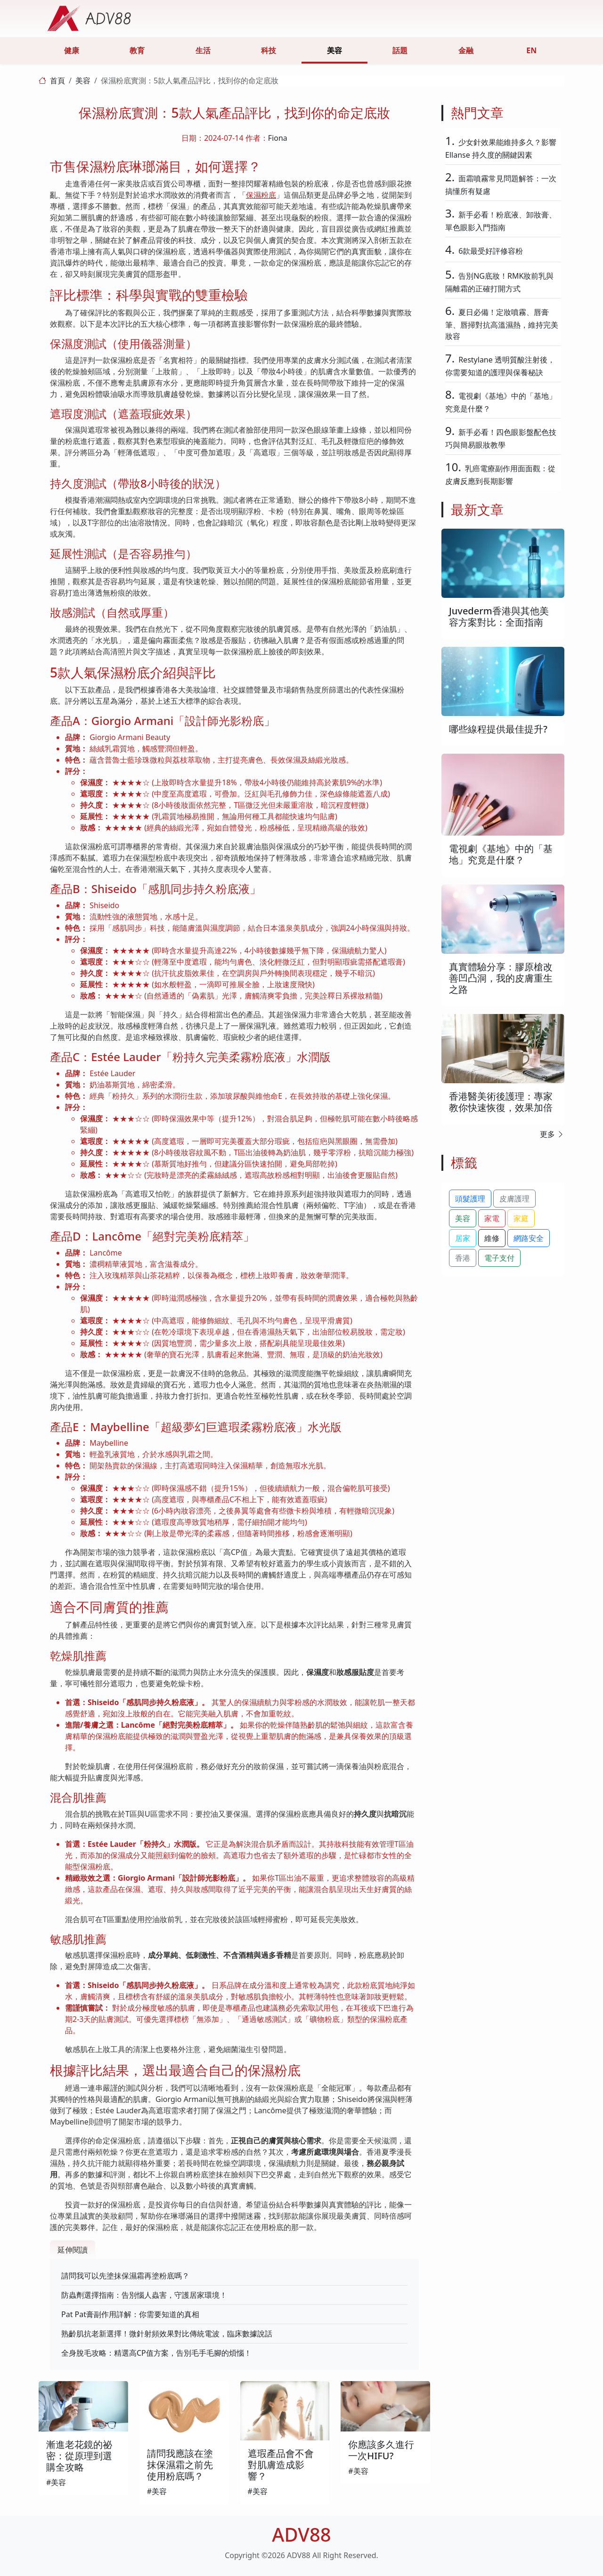  What do you see at coordinates (501, 1102) in the screenshot?
I see `香港醫美術後護理：專家教你快速恢復，效果加倍` at bounding box center [501, 1102].